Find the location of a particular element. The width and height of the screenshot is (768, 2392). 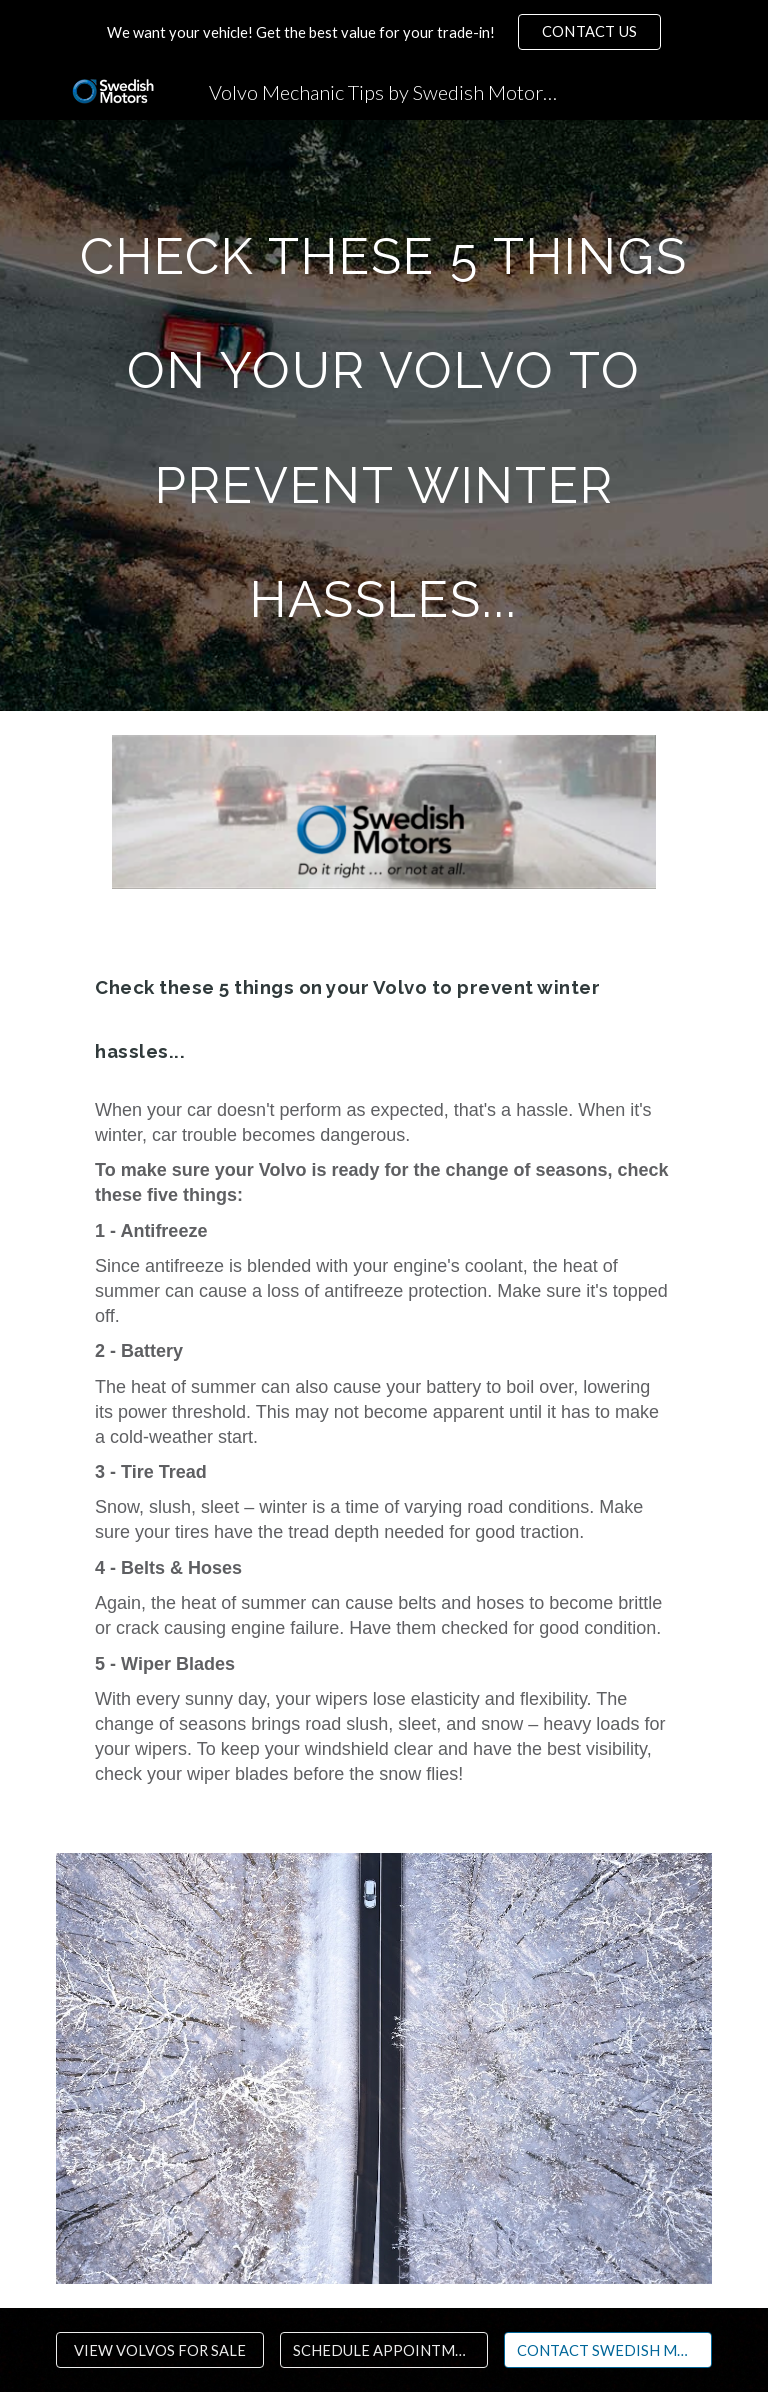

[CONTACT SWEDISH MOTORS MN] is located at coordinates (607, 2350).